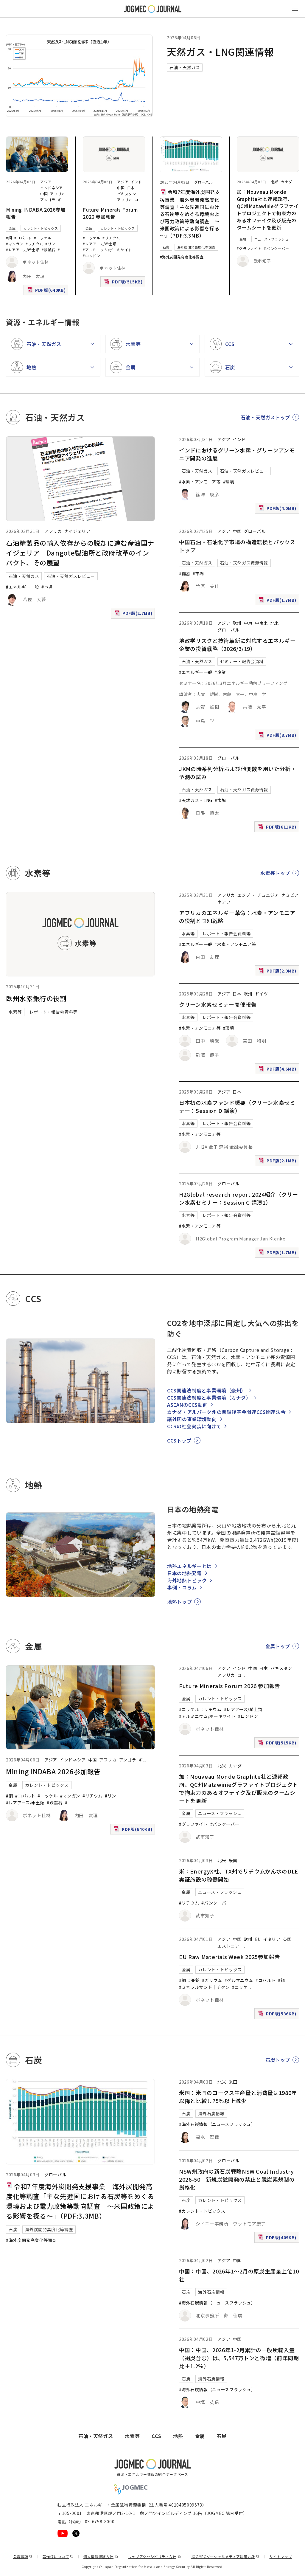  Describe the element at coordinates (294, 8) in the screenshot. I see `[メインメニュー（スマートフォン）を開く]` at that location.